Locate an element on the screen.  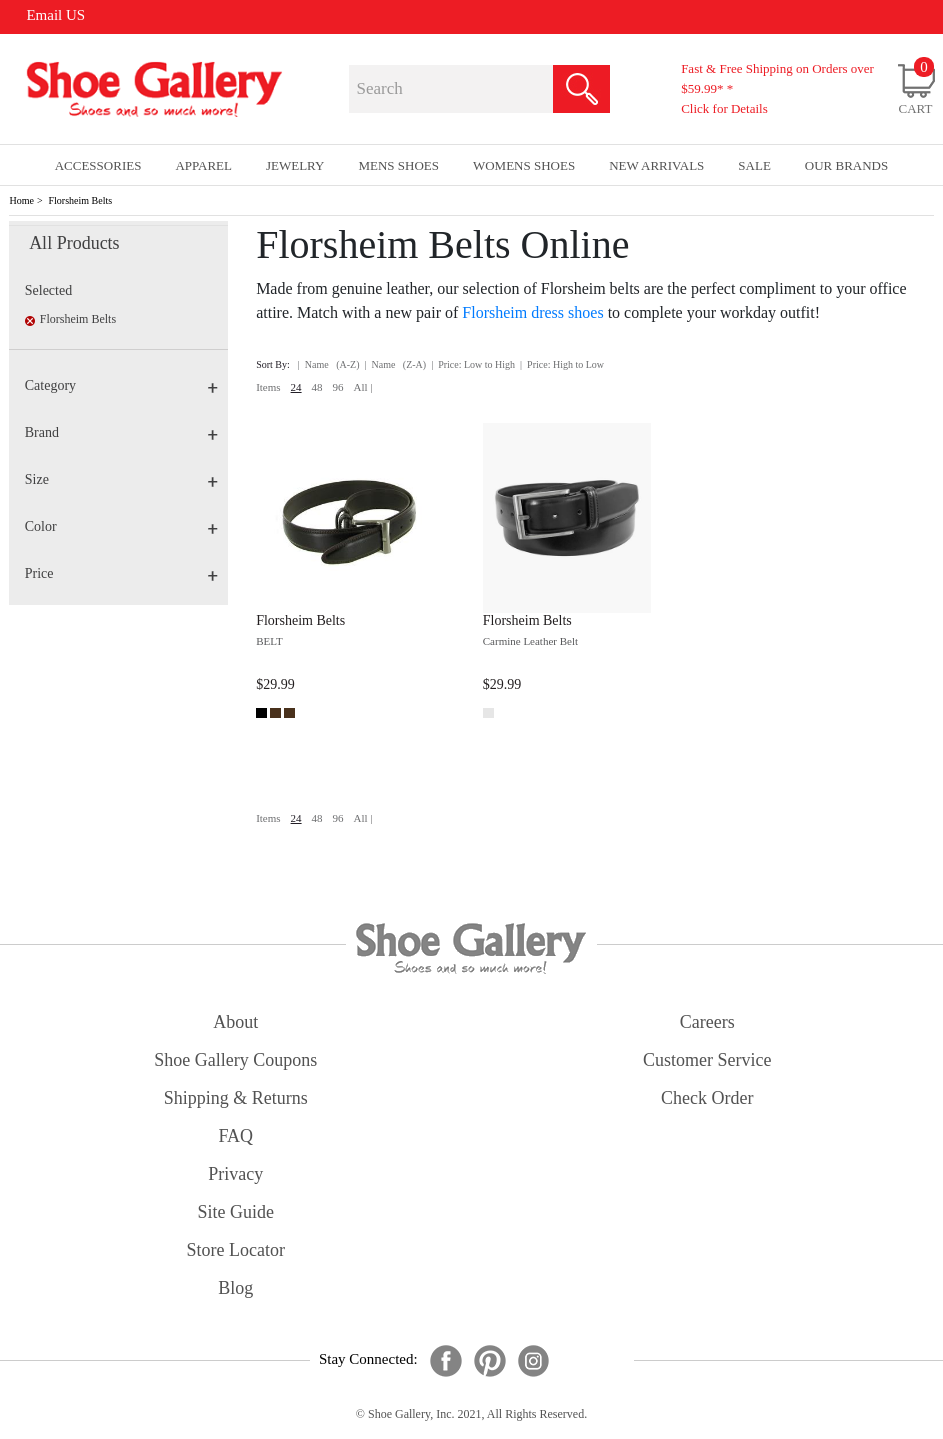
Womens Shoes is located at coordinates (524, 165).